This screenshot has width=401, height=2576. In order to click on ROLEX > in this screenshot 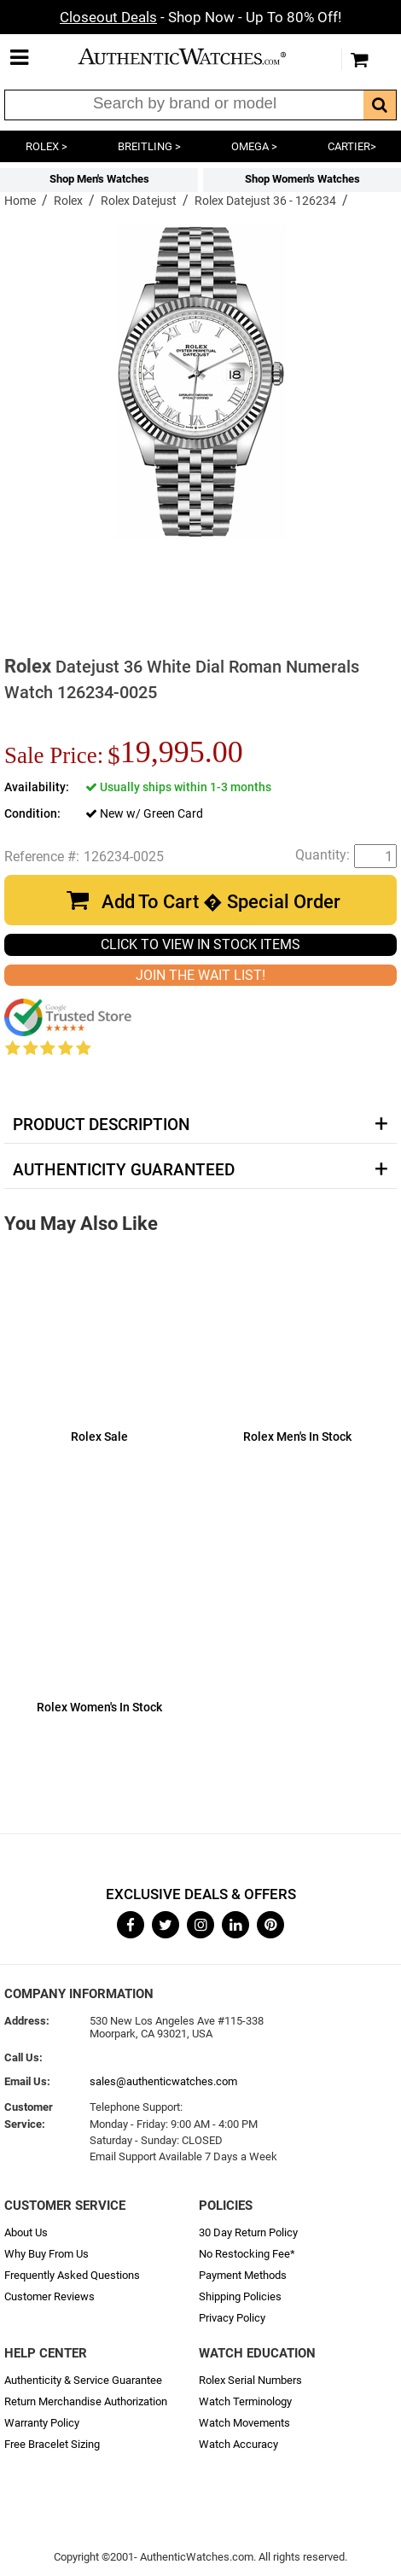, I will do `click(46, 146)`.